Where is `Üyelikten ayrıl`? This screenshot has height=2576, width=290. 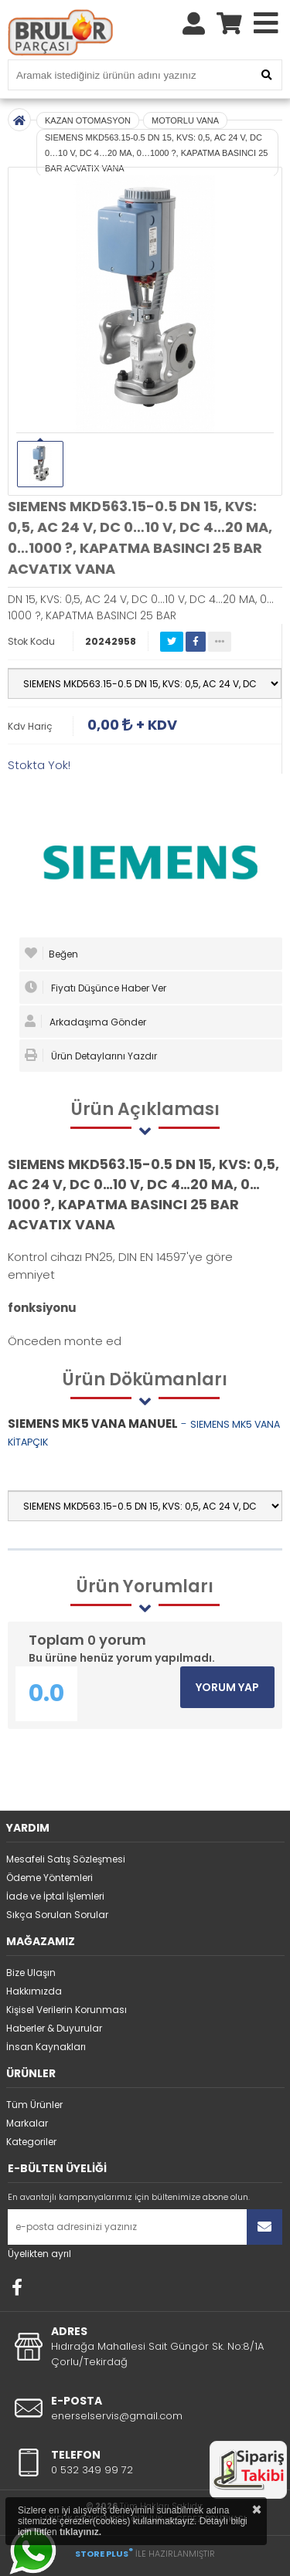
Üyelikten ayrıl is located at coordinates (39, 2253).